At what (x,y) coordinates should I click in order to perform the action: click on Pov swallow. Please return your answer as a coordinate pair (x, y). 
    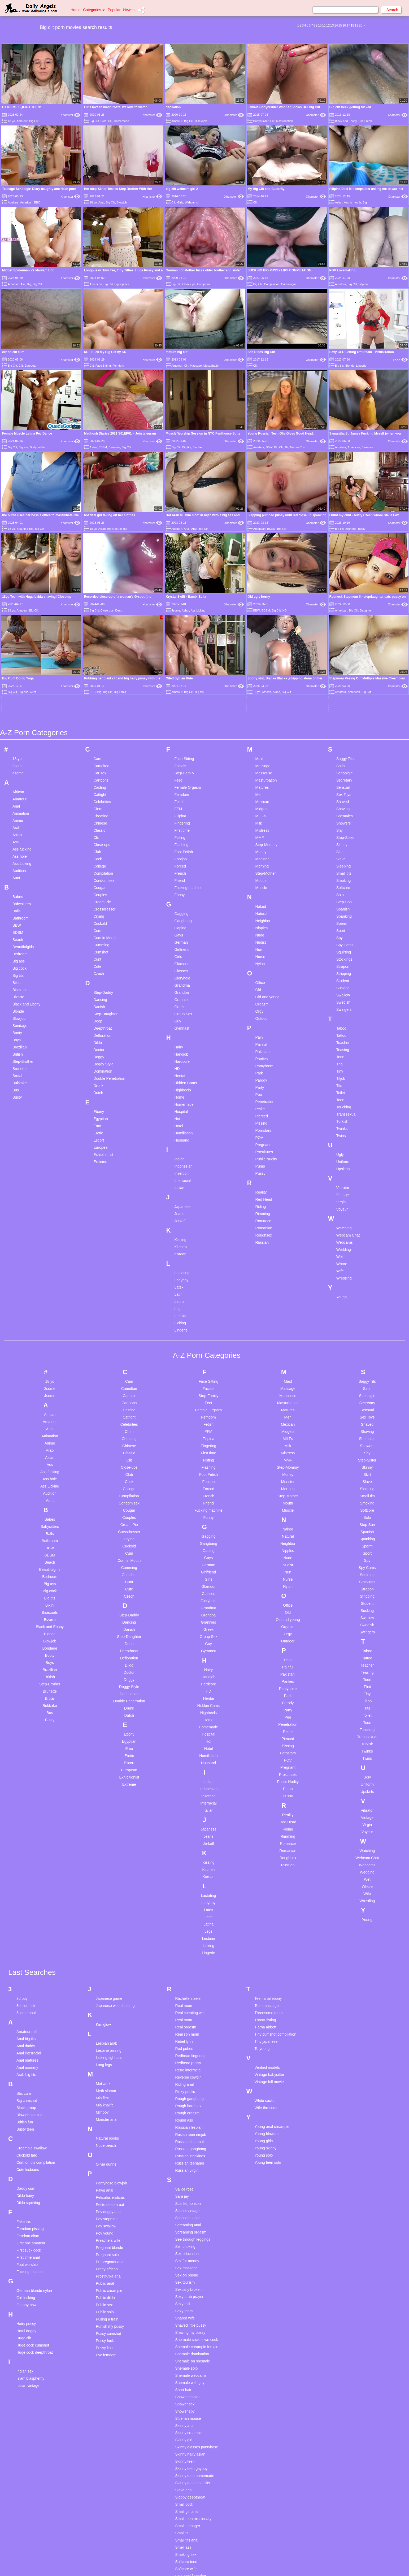
    Looking at the image, I should click on (106, 2067).